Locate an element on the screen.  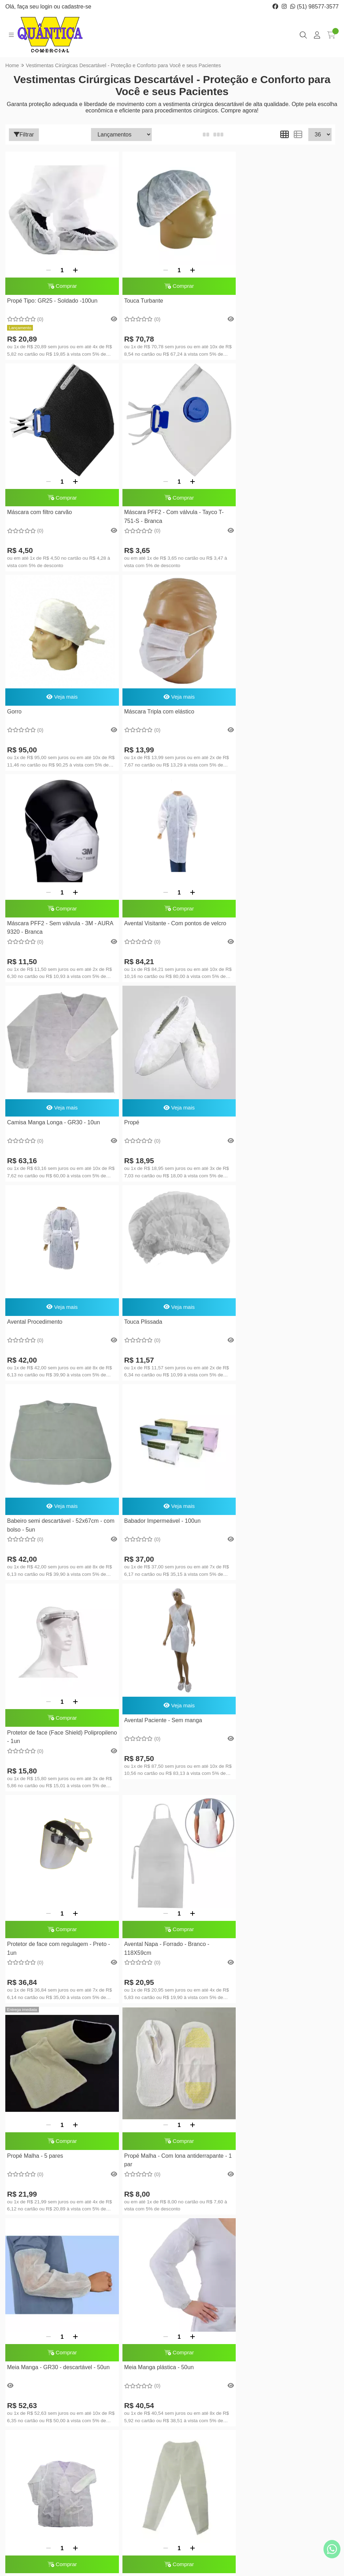
Propé is located at coordinates (14, 915).